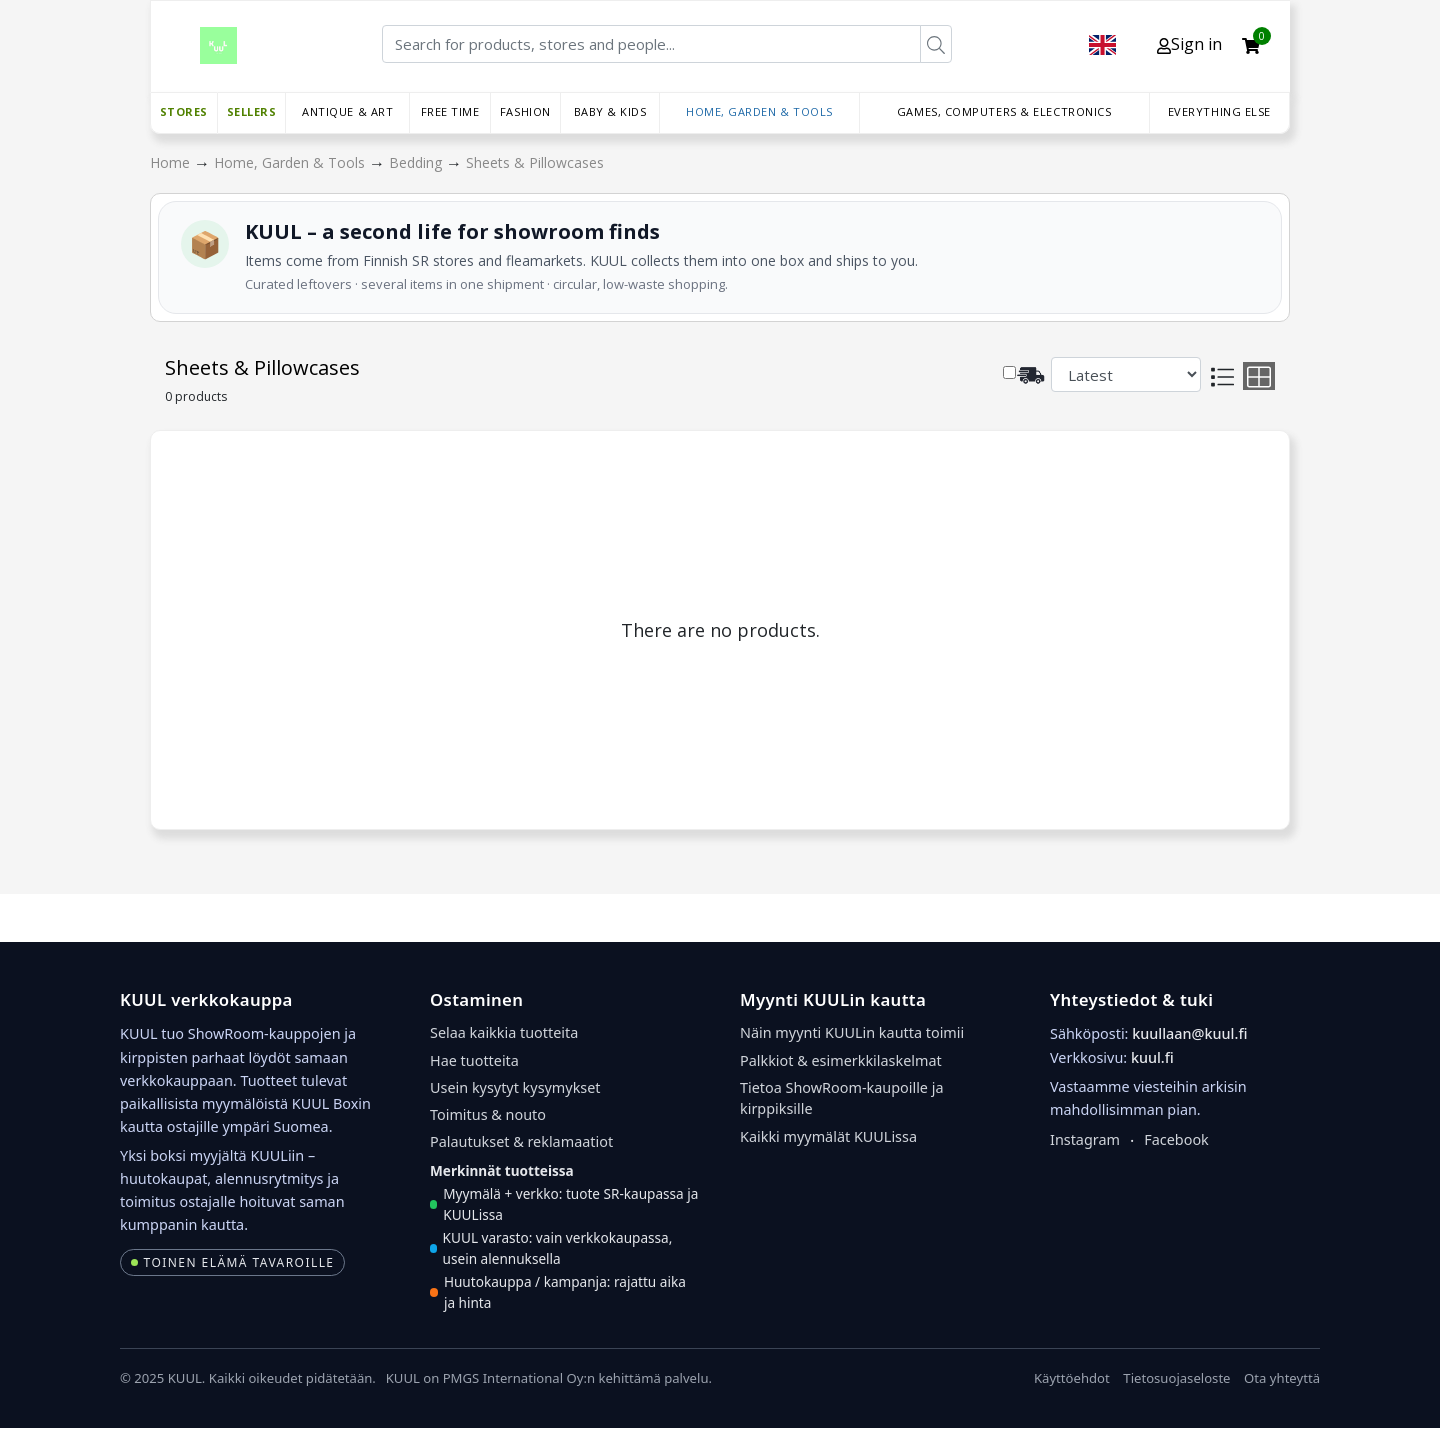 The width and height of the screenshot is (1440, 1452). What do you see at coordinates (841, 1060) in the screenshot?
I see `Palkkiot & esimerkkilaskelmat` at bounding box center [841, 1060].